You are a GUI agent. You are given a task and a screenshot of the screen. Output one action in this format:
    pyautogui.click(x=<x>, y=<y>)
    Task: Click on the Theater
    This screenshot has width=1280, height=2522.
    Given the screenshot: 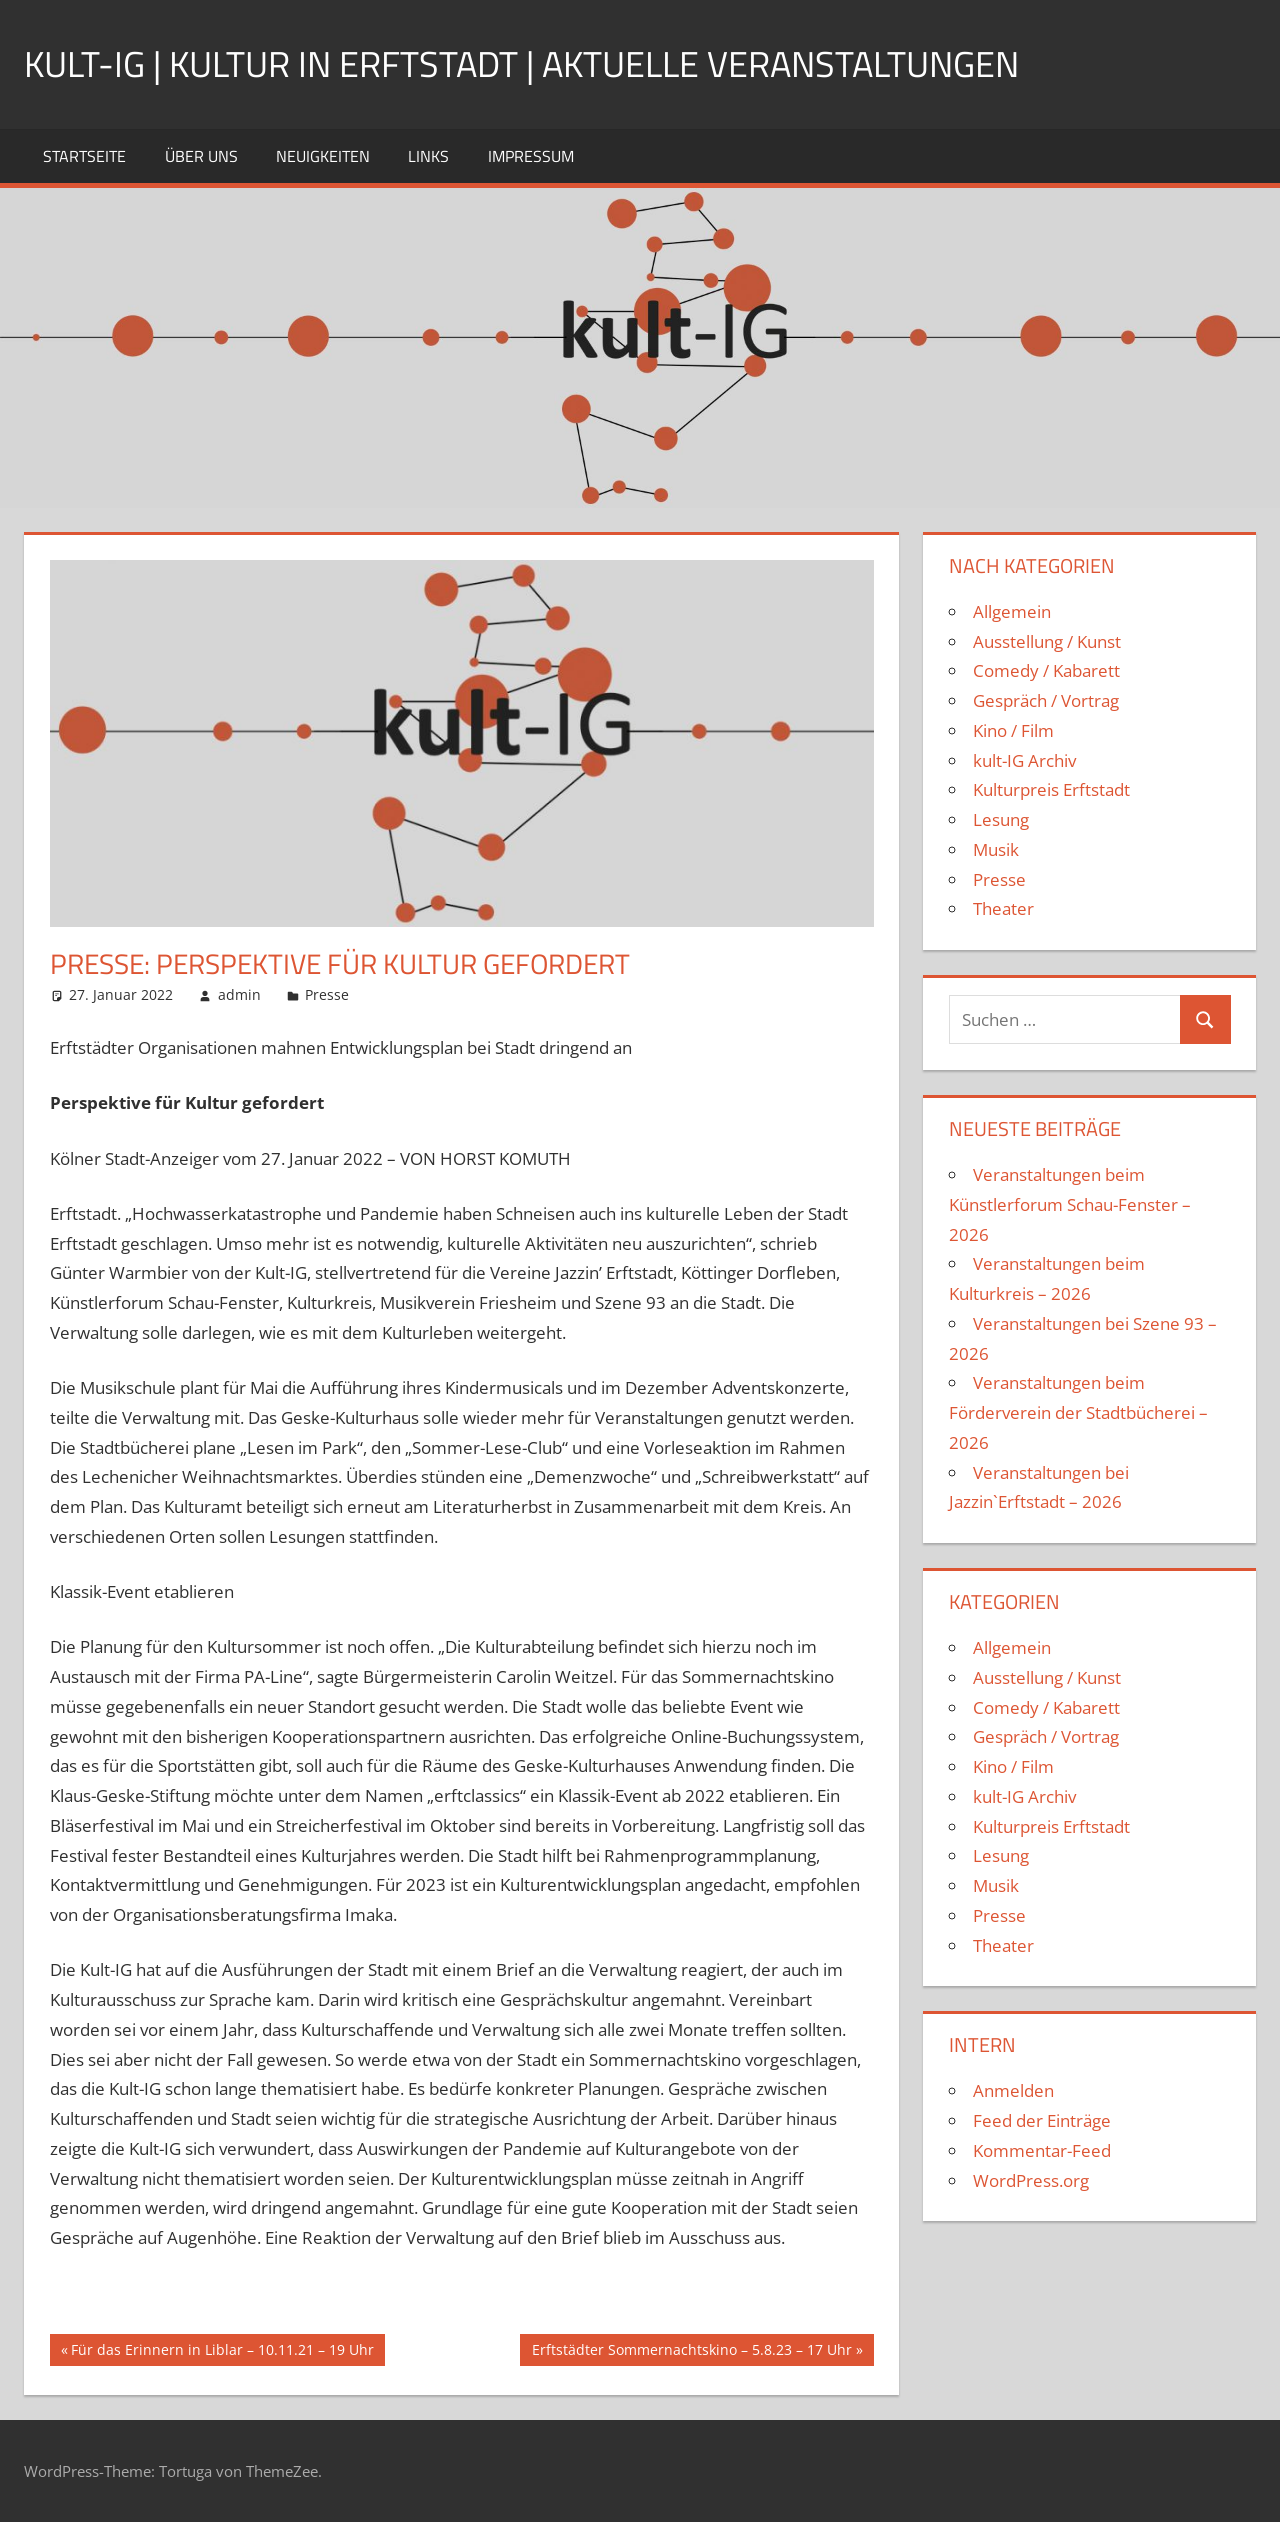 What is the action you would take?
    pyautogui.click(x=1003, y=908)
    